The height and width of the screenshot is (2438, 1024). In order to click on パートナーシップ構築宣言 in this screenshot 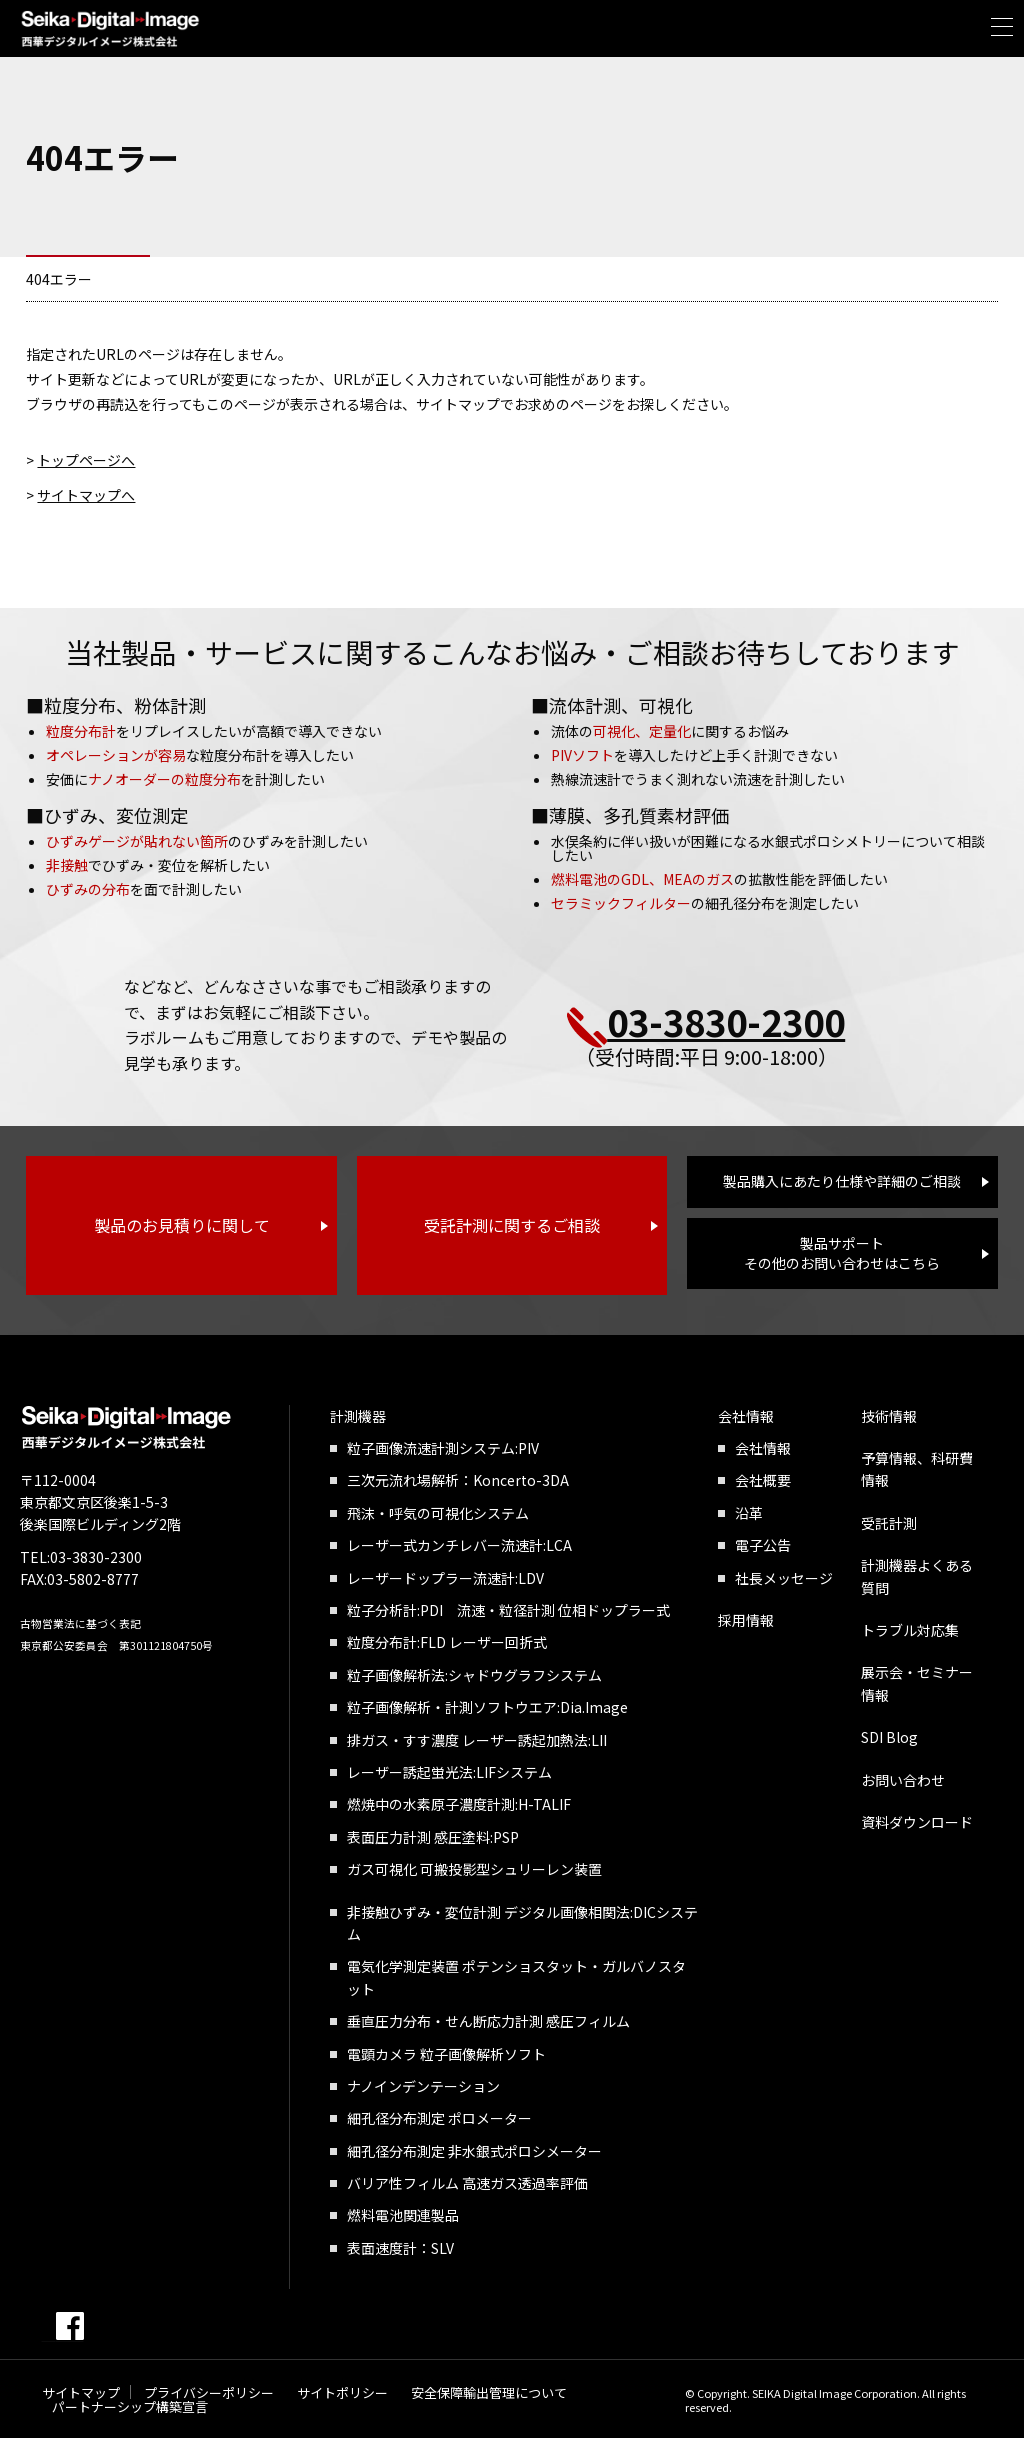, I will do `click(130, 2406)`.